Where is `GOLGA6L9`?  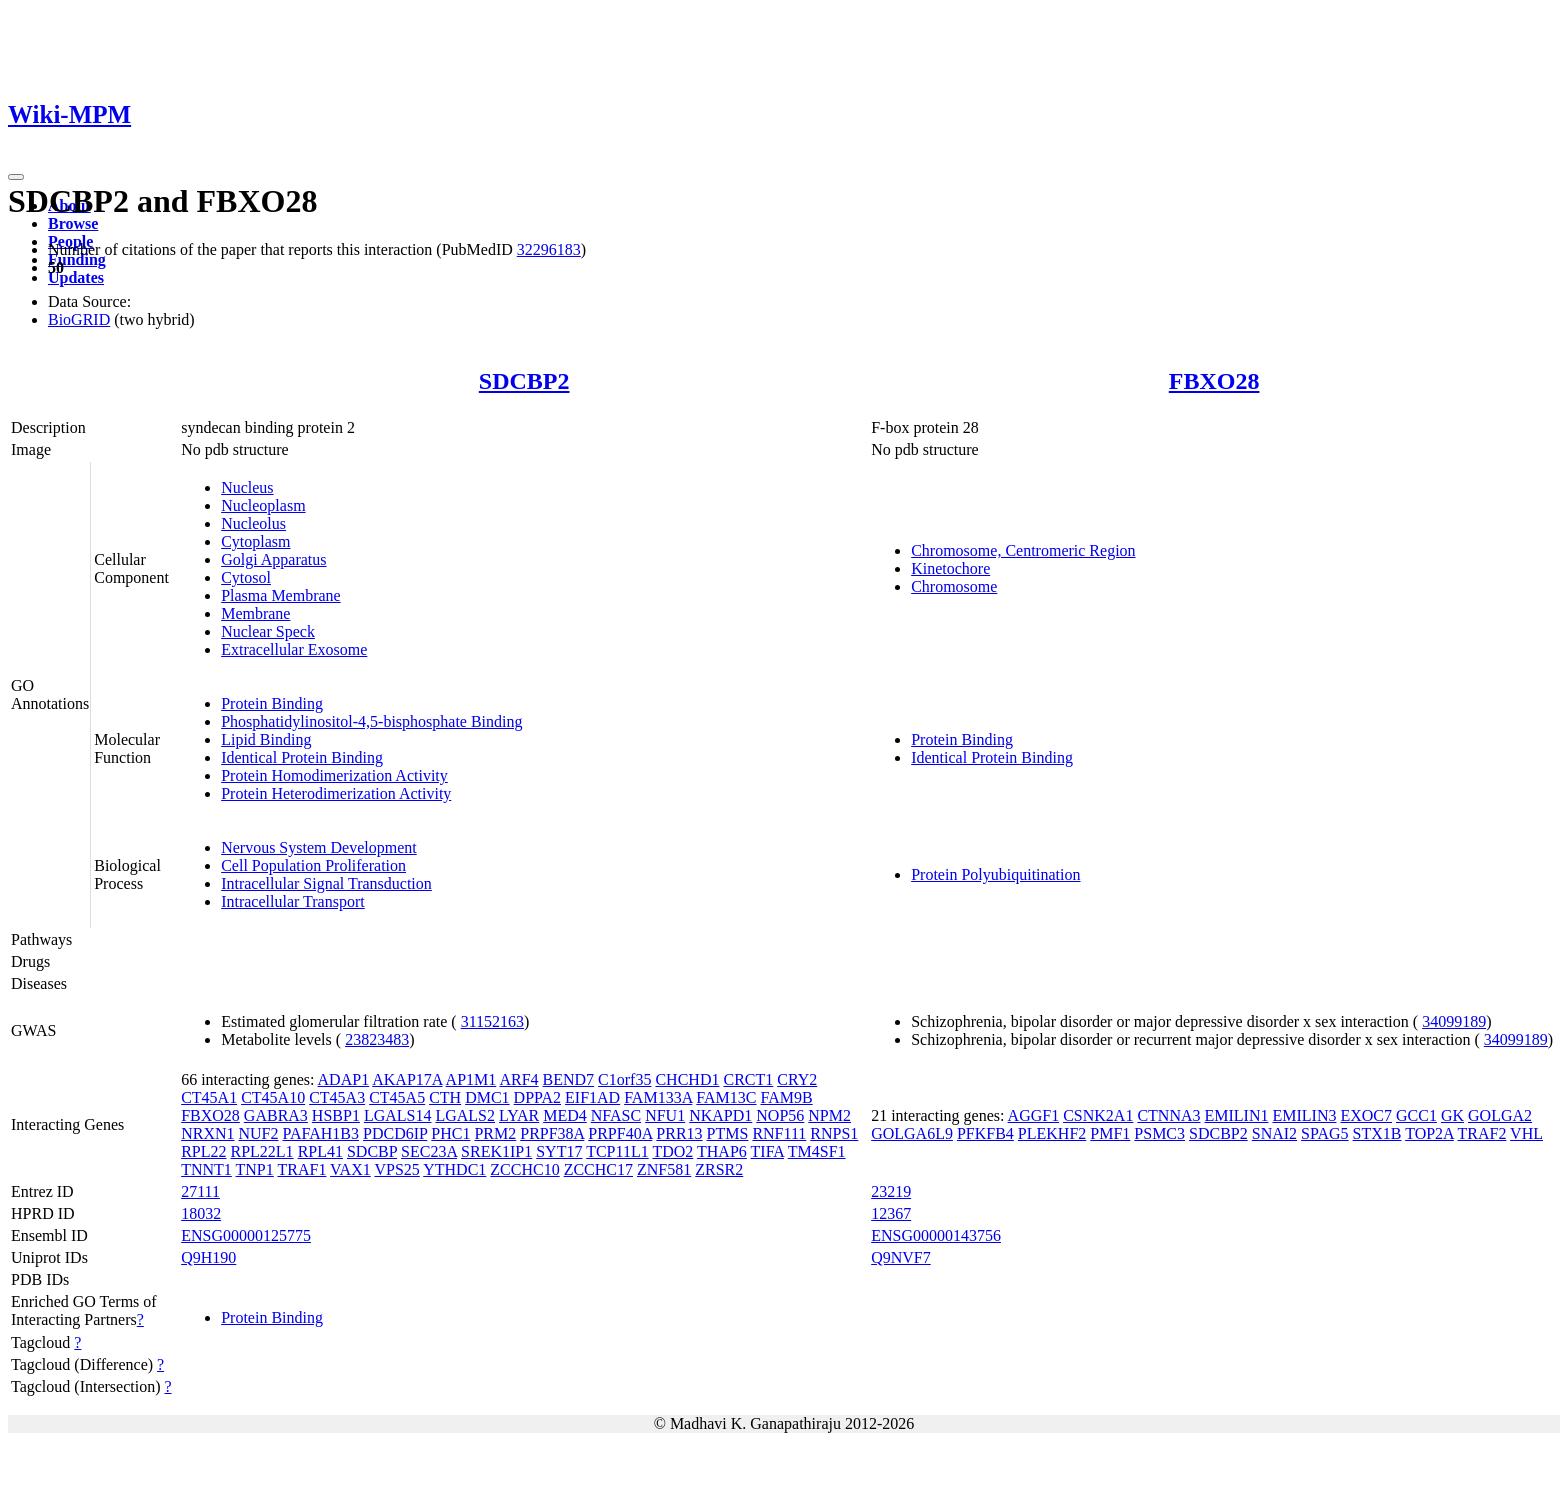 GOLGA6L9 is located at coordinates (912, 1133).